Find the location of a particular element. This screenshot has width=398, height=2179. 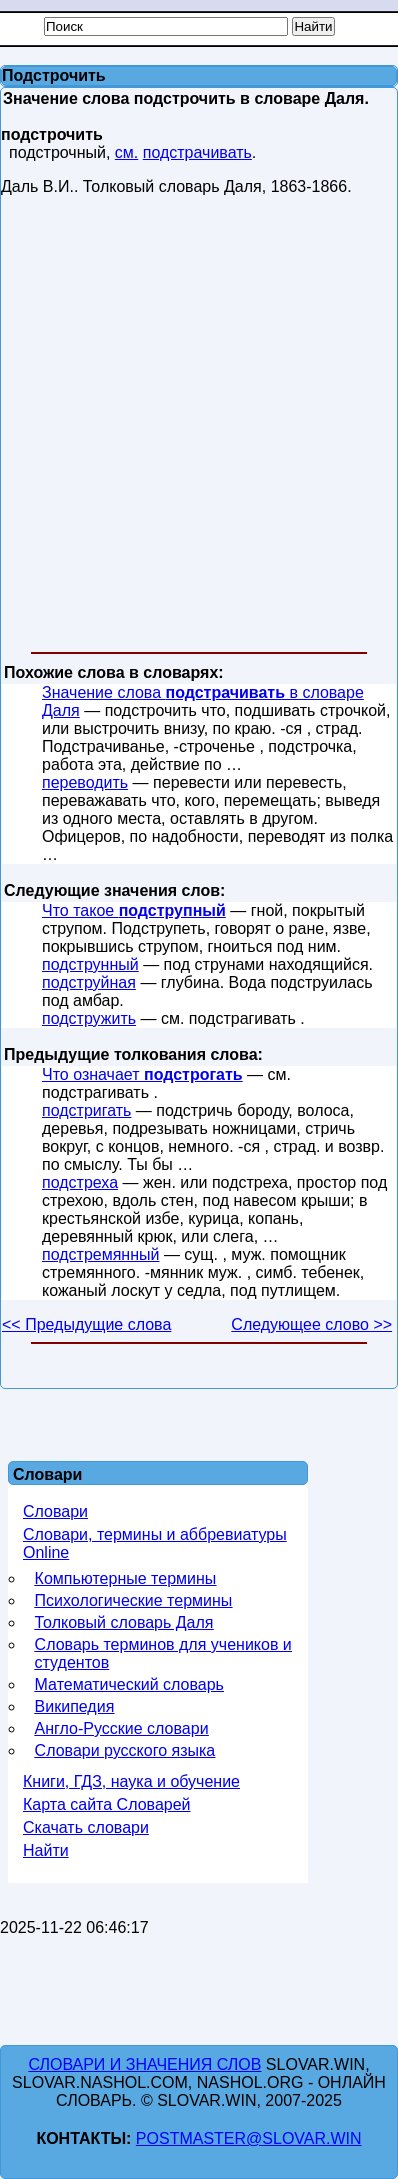

Что такое is located at coordinates (134, 910).